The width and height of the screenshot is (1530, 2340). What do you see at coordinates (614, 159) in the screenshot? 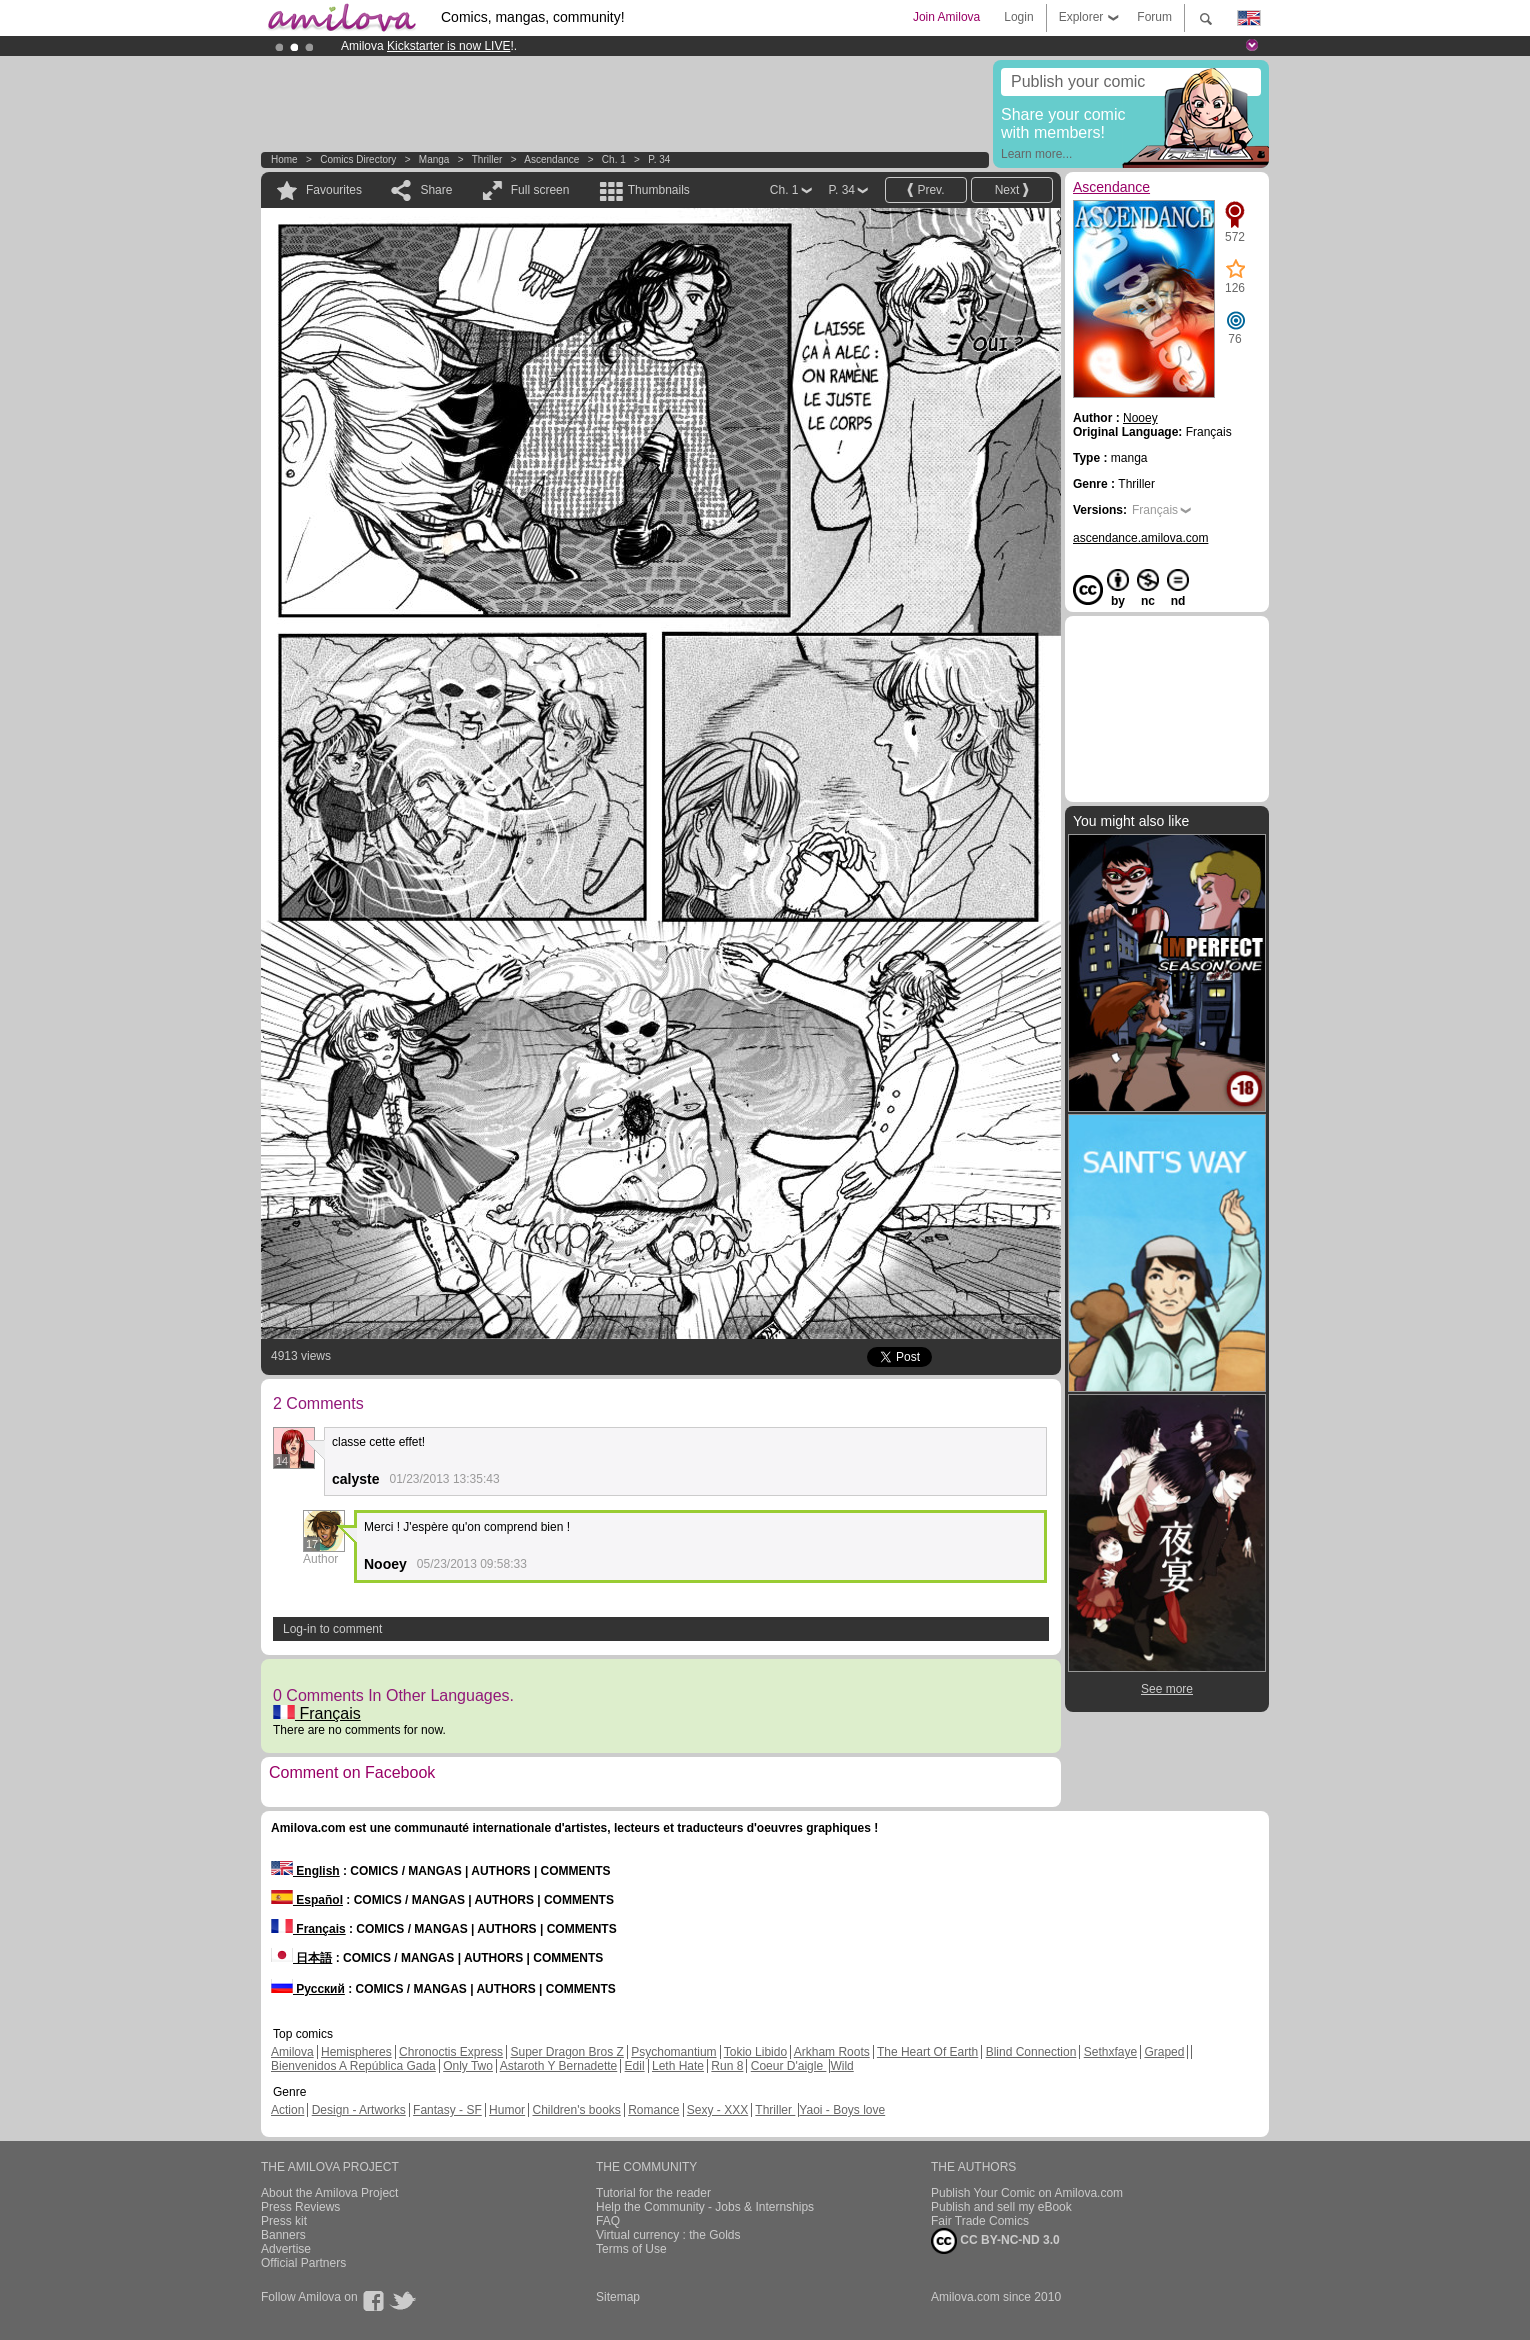
I see `Ch. 1` at bounding box center [614, 159].